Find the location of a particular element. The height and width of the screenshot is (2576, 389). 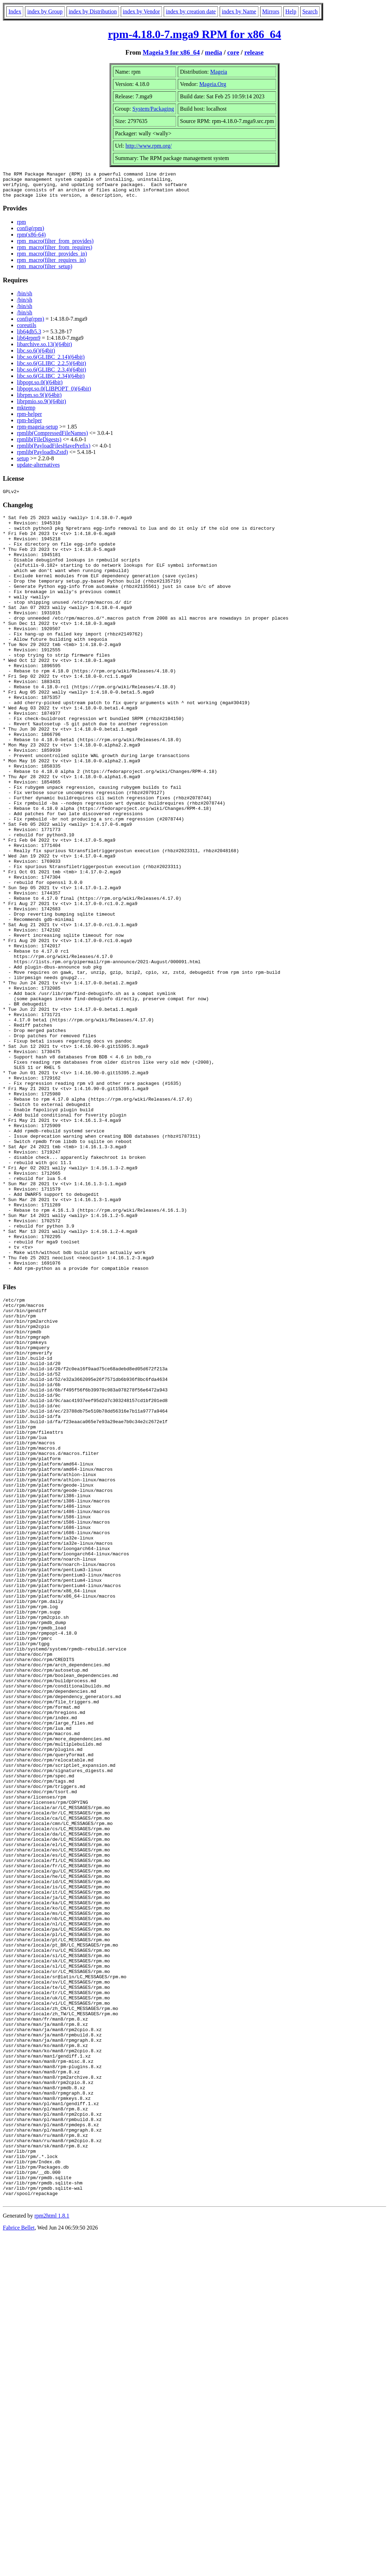

rpmlib(PayloadFilesHavePrefix) is located at coordinates (53, 451).